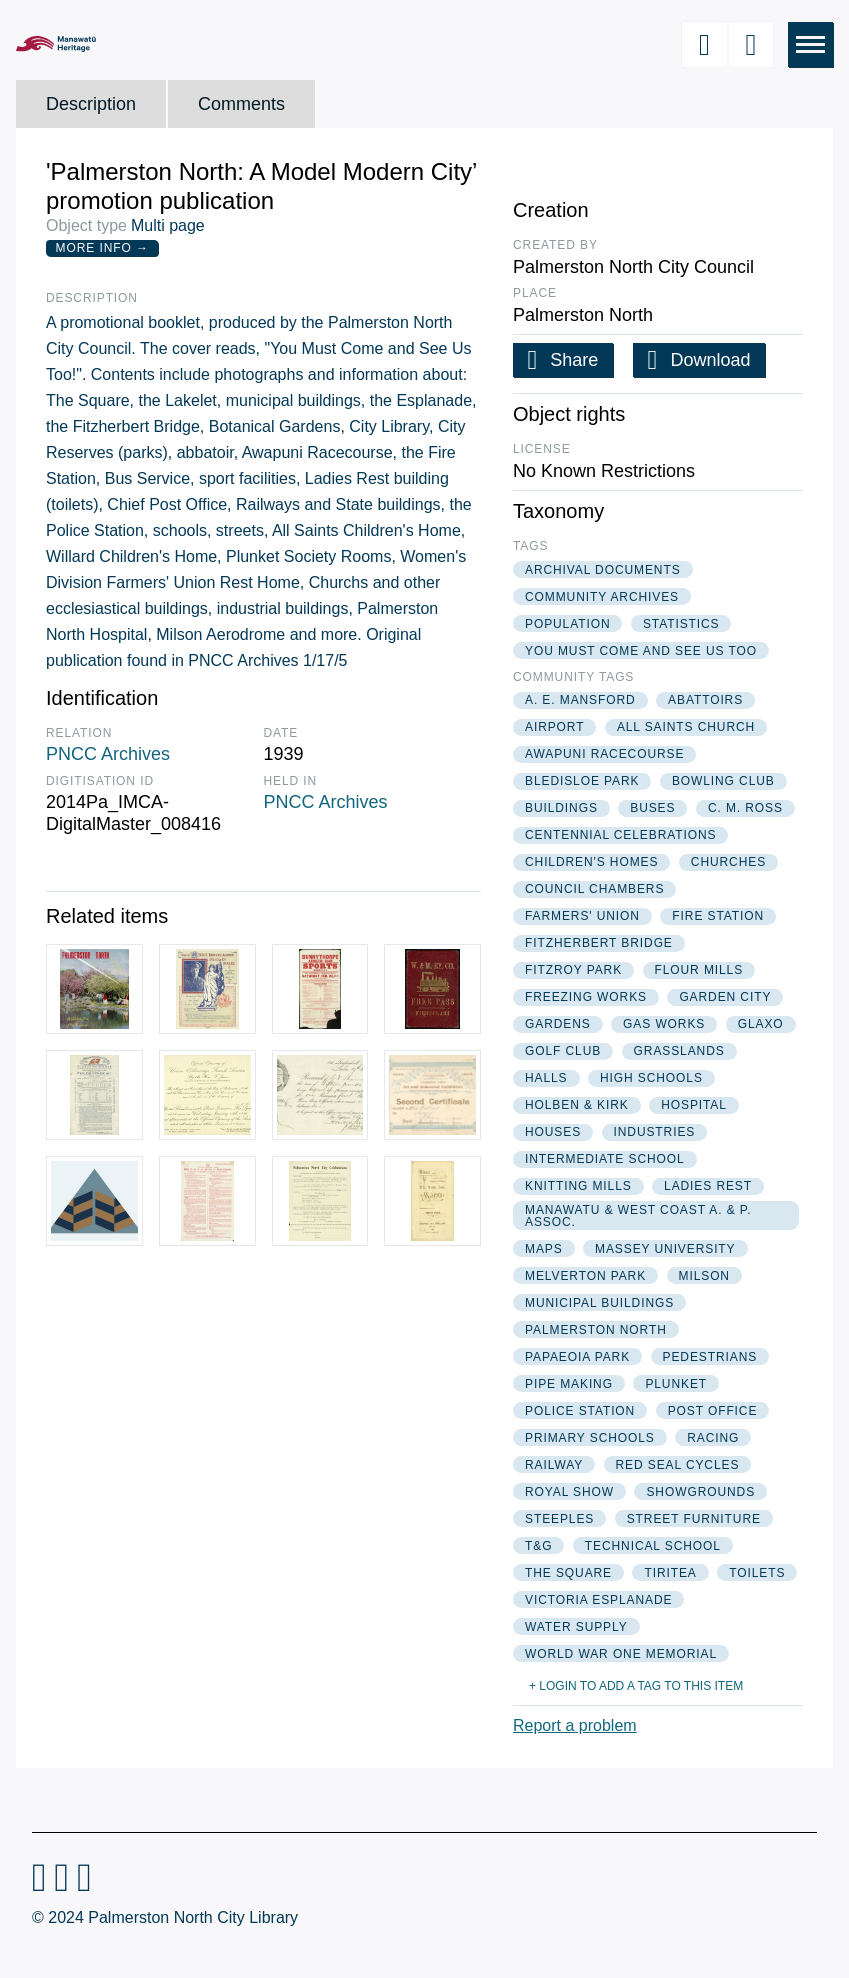  What do you see at coordinates (713, 1411) in the screenshot?
I see `post office` at bounding box center [713, 1411].